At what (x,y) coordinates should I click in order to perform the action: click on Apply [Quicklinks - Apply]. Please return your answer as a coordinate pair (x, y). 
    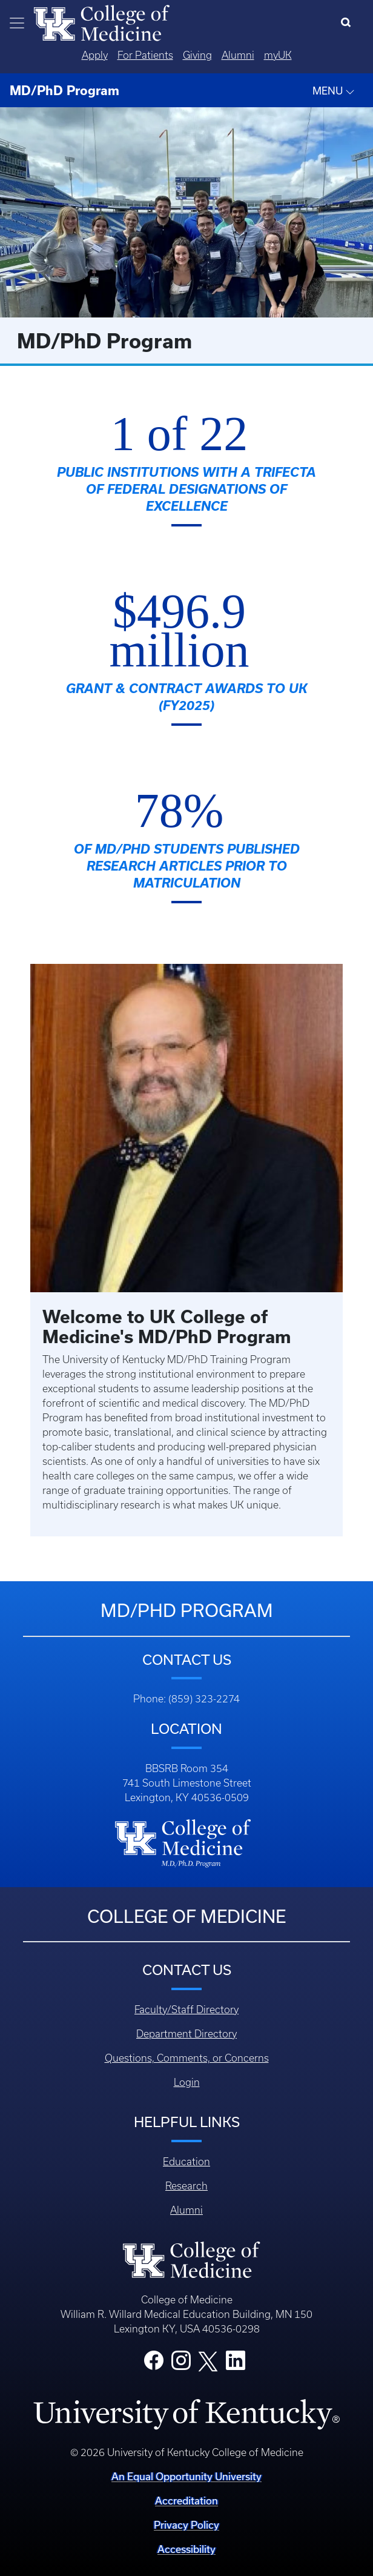
    Looking at the image, I should click on (95, 55).